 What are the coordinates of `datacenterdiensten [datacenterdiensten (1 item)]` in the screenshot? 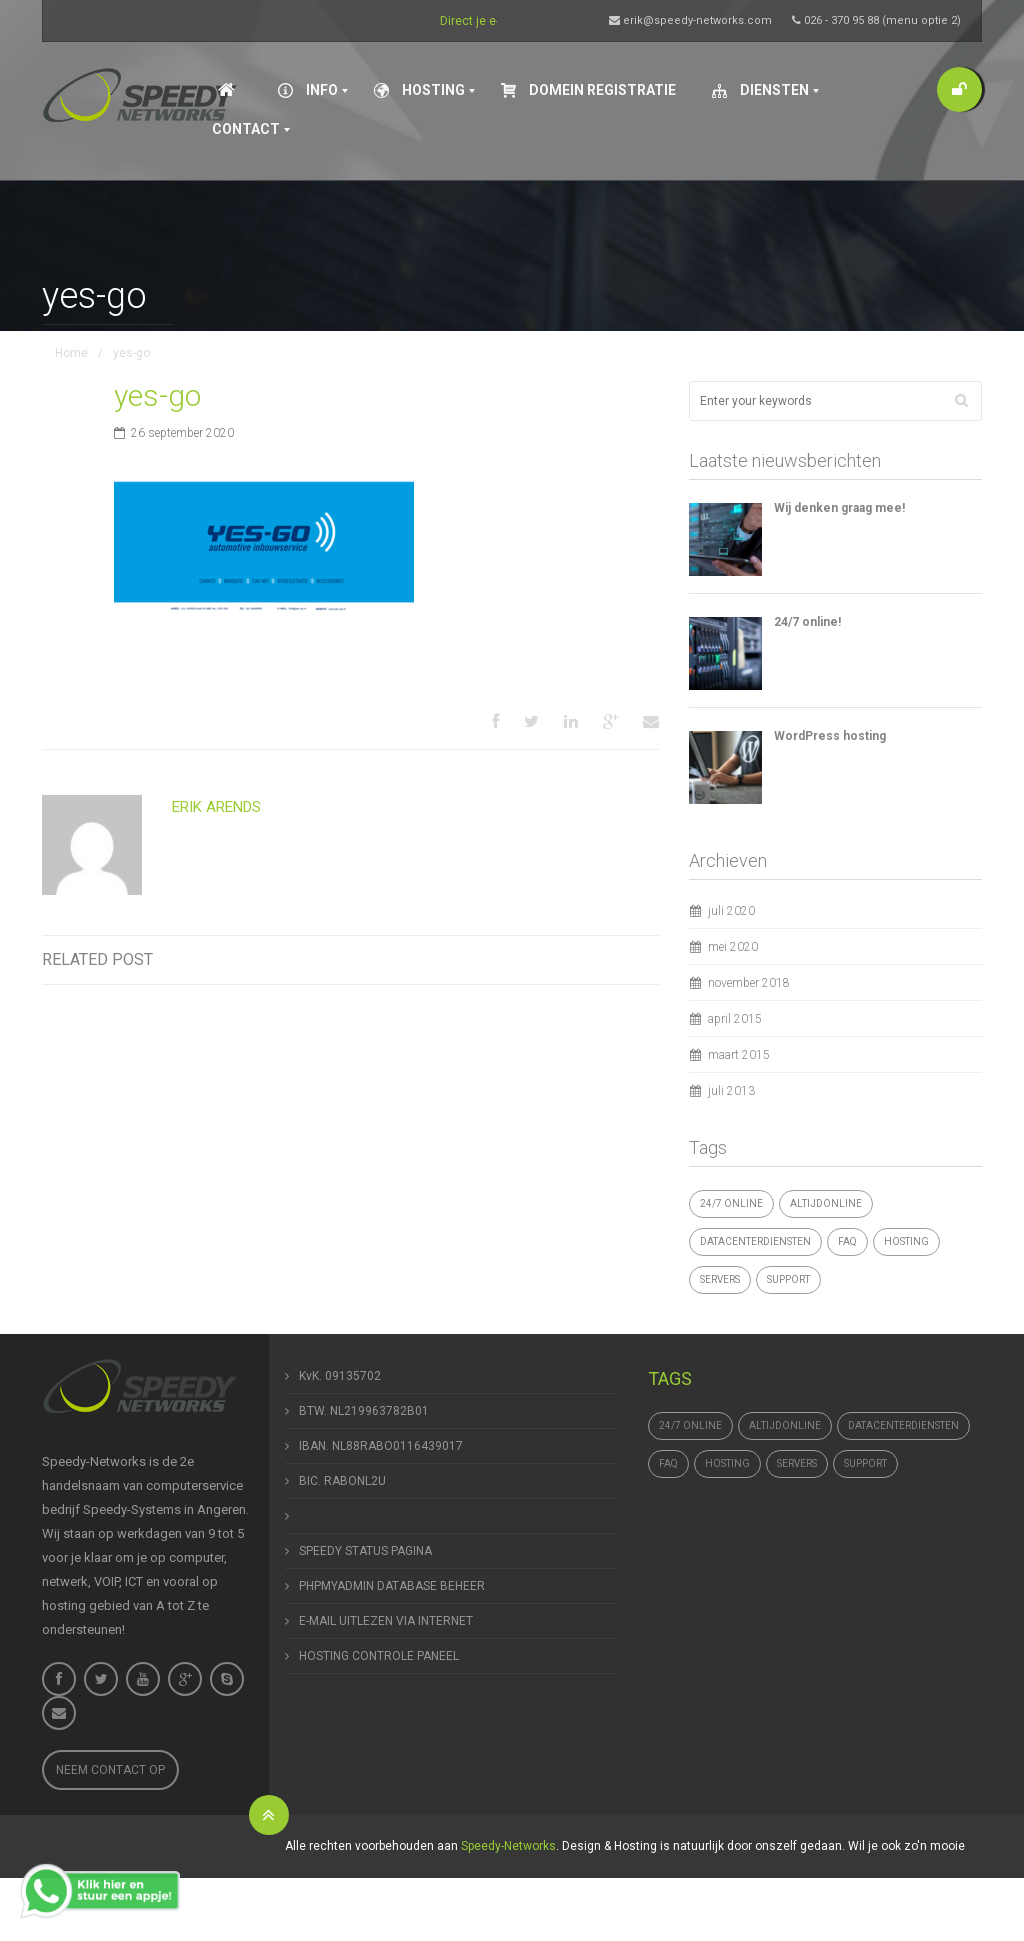 It's located at (755, 1241).